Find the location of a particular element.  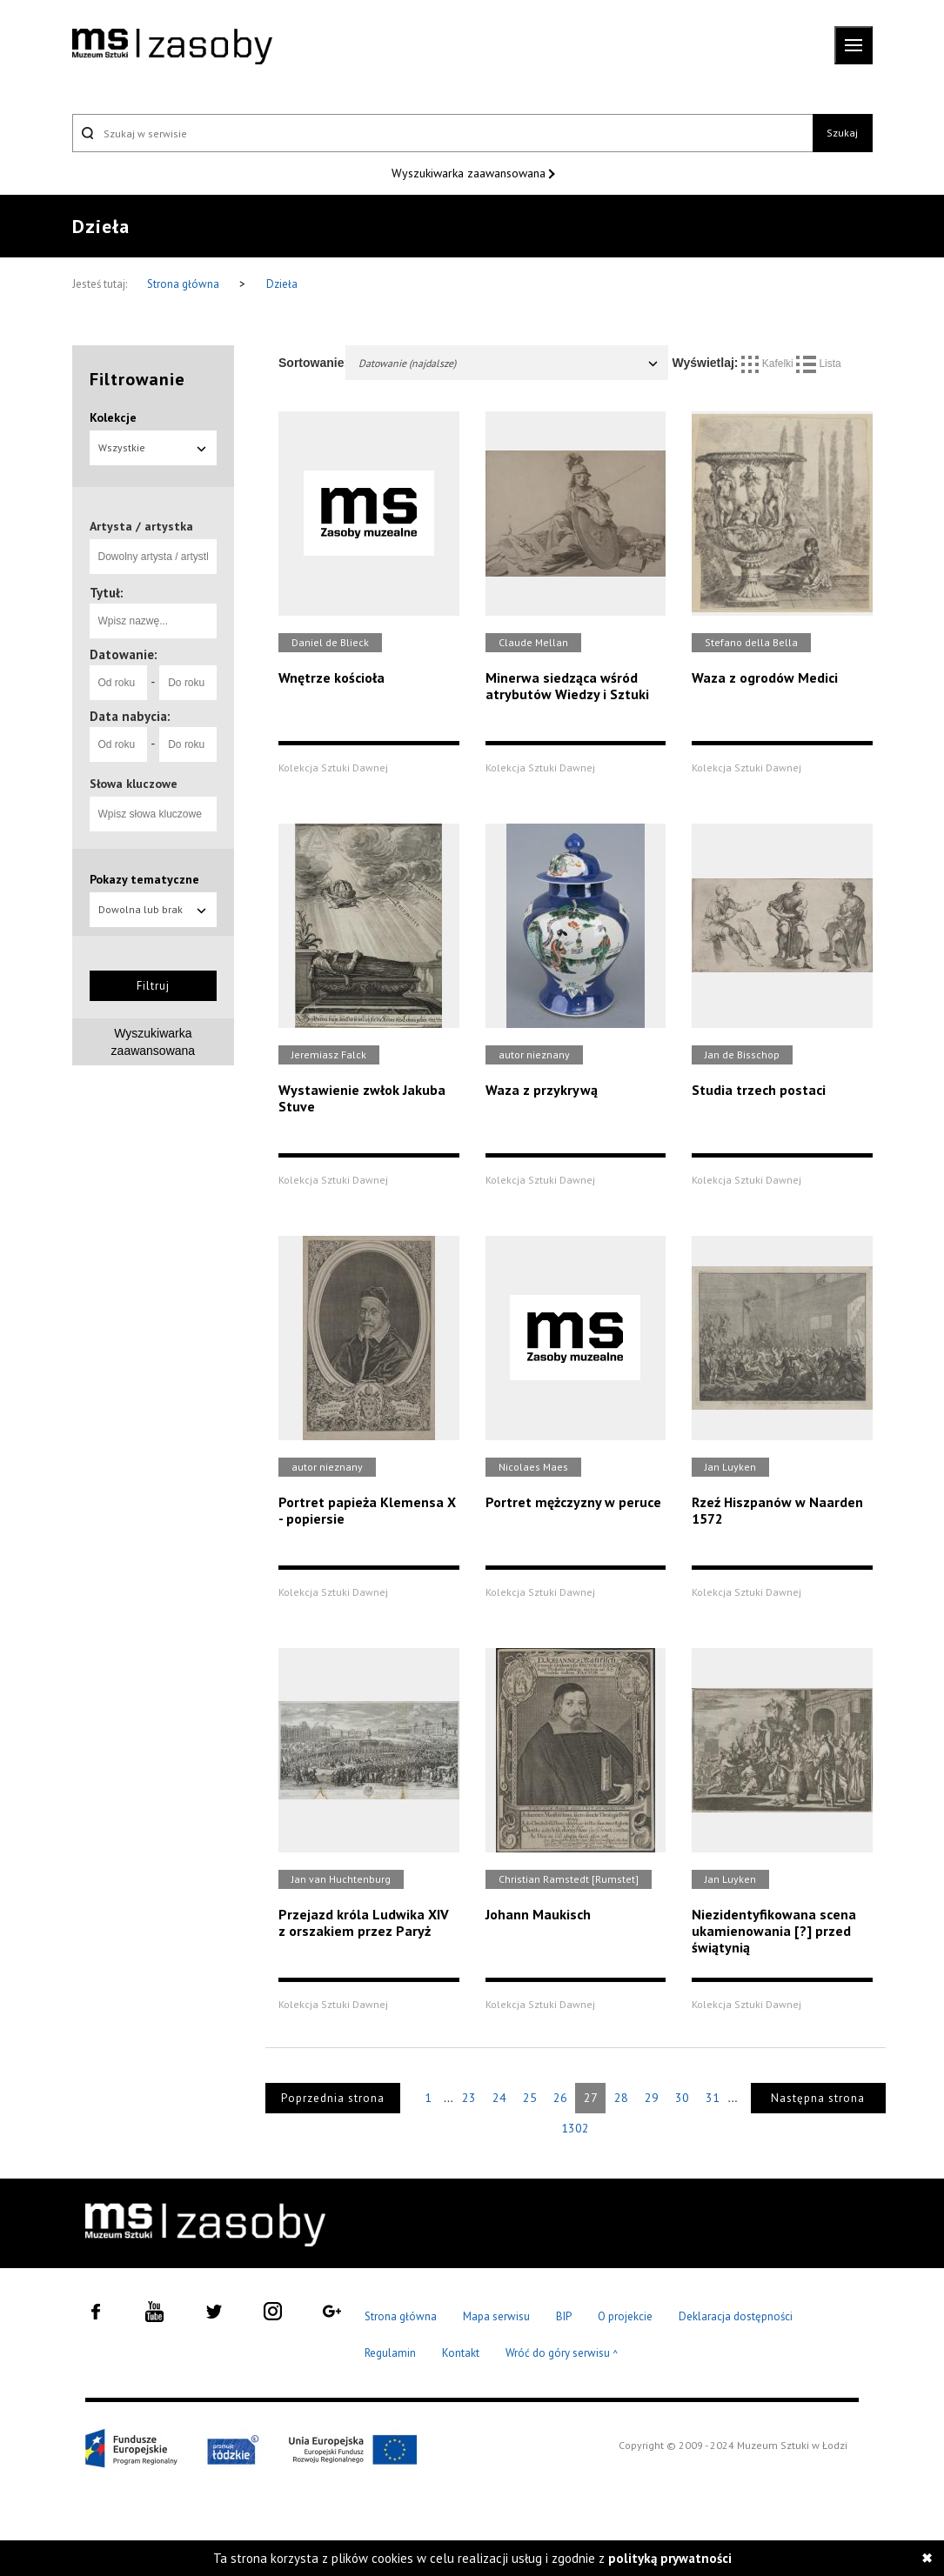

polityką prywatności is located at coordinates (670, 2558).